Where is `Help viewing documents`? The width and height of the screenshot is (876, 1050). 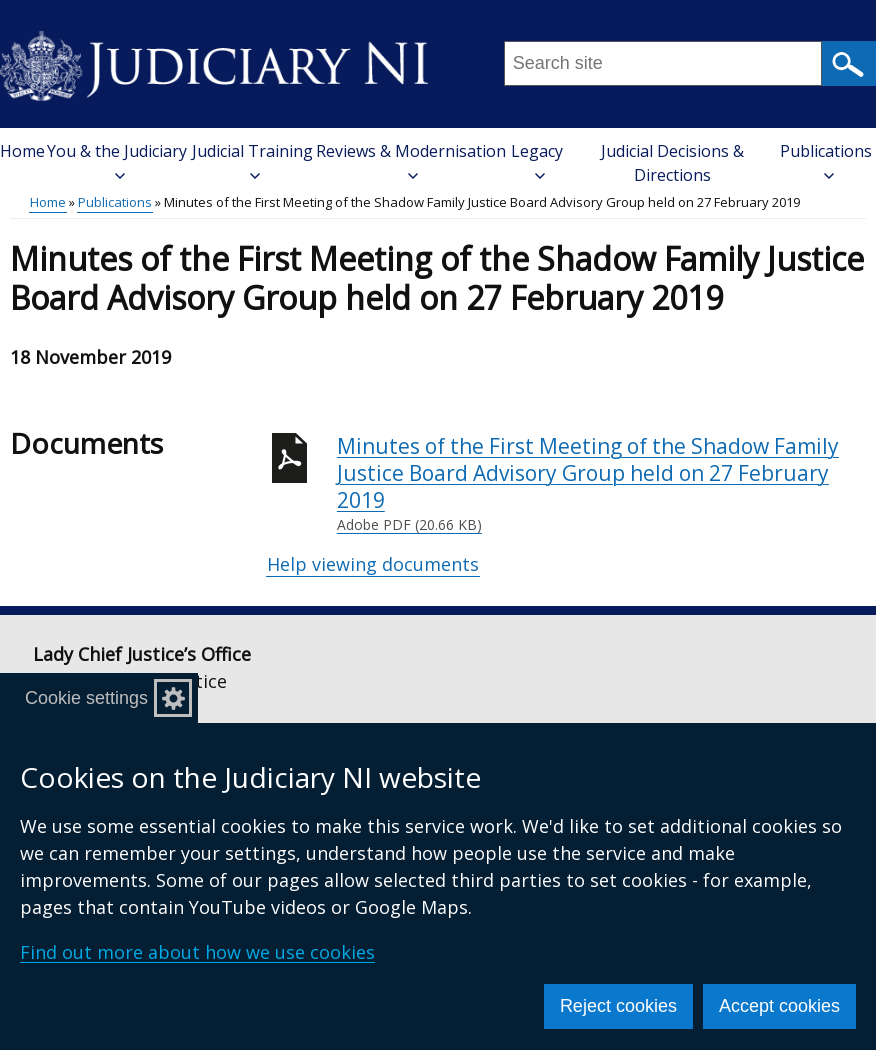
Help viewing documents is located at coordinates (373, 564).